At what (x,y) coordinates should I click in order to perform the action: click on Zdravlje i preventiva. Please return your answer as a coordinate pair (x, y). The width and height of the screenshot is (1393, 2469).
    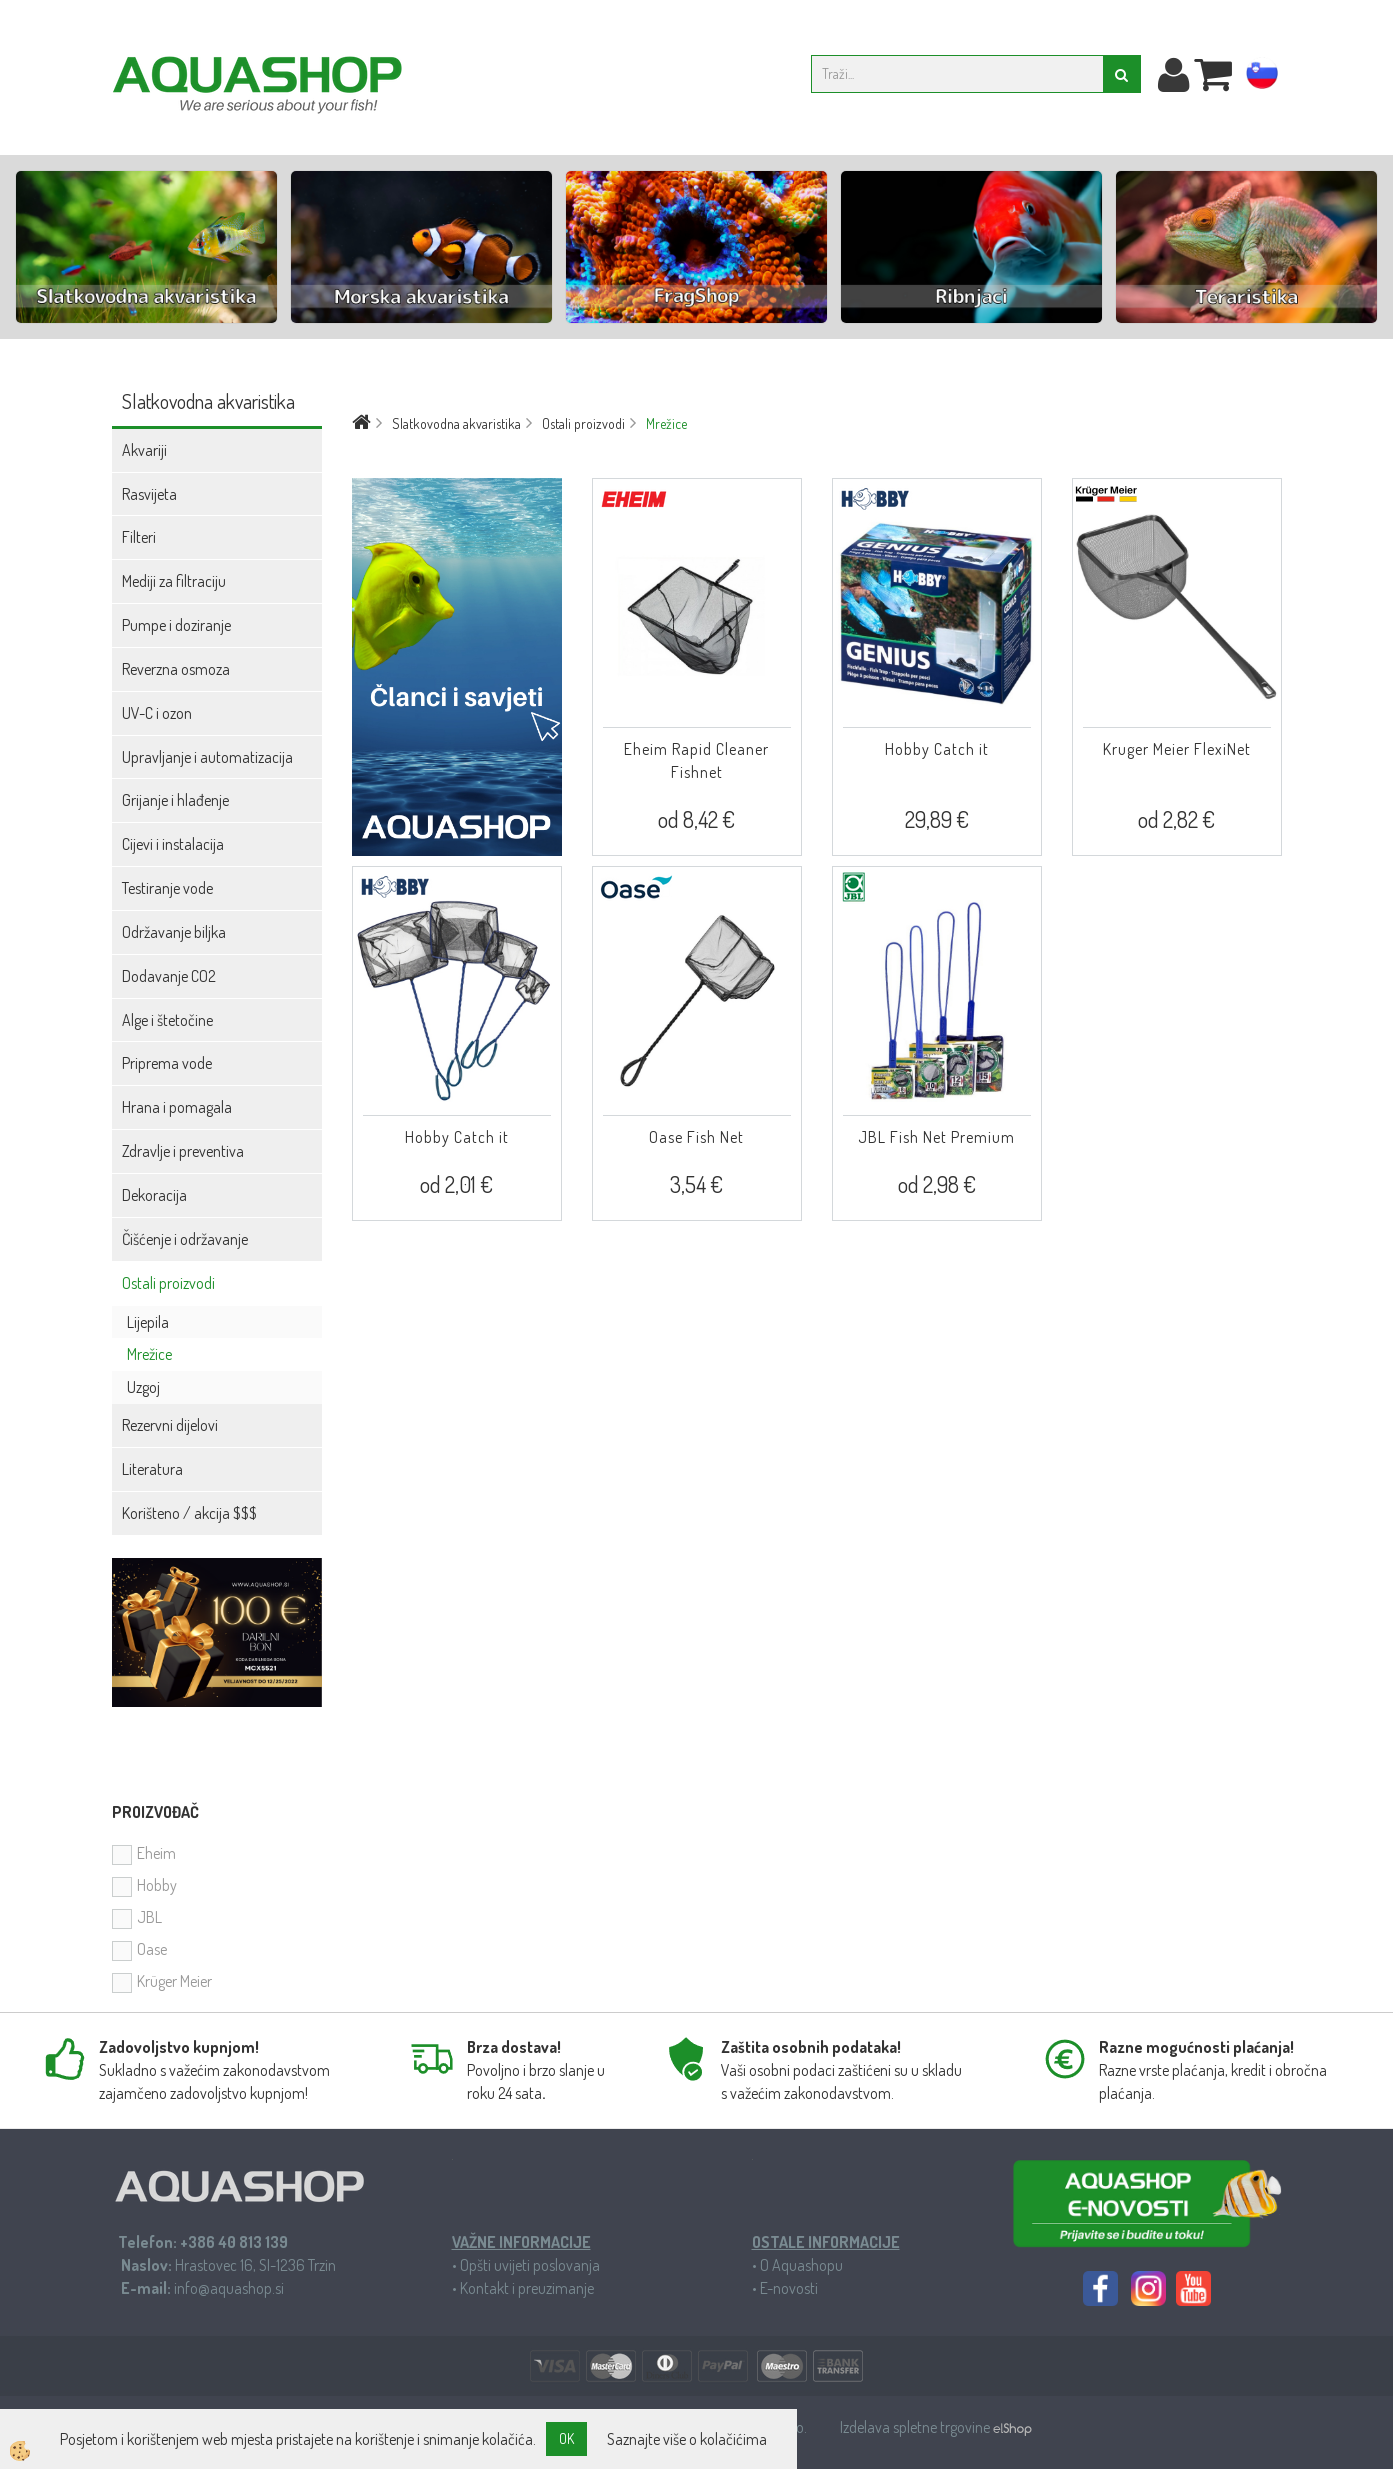
    Looking at the image, I should click on (183, 1151).